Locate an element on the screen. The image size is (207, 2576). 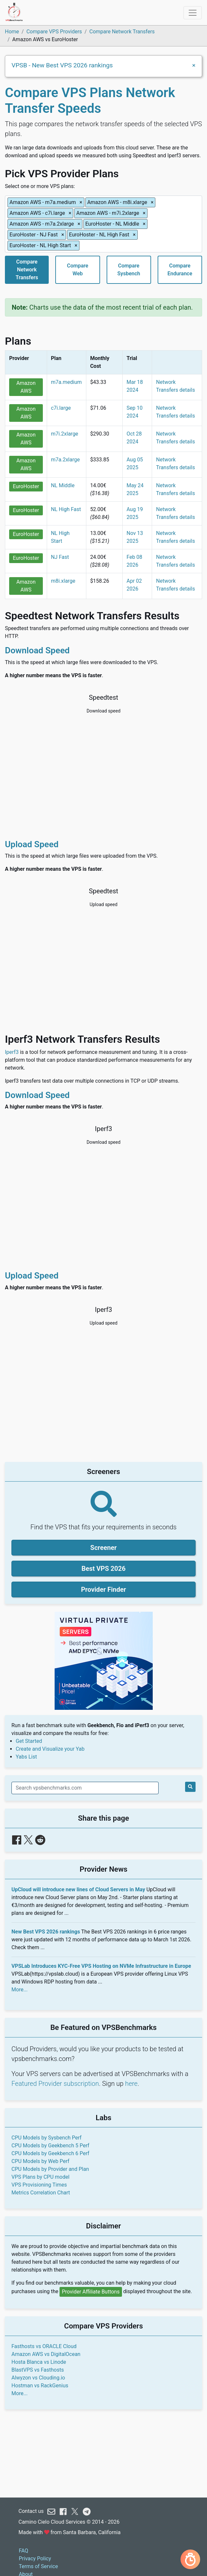
EuroHoster is located at coordinates (26, 486).